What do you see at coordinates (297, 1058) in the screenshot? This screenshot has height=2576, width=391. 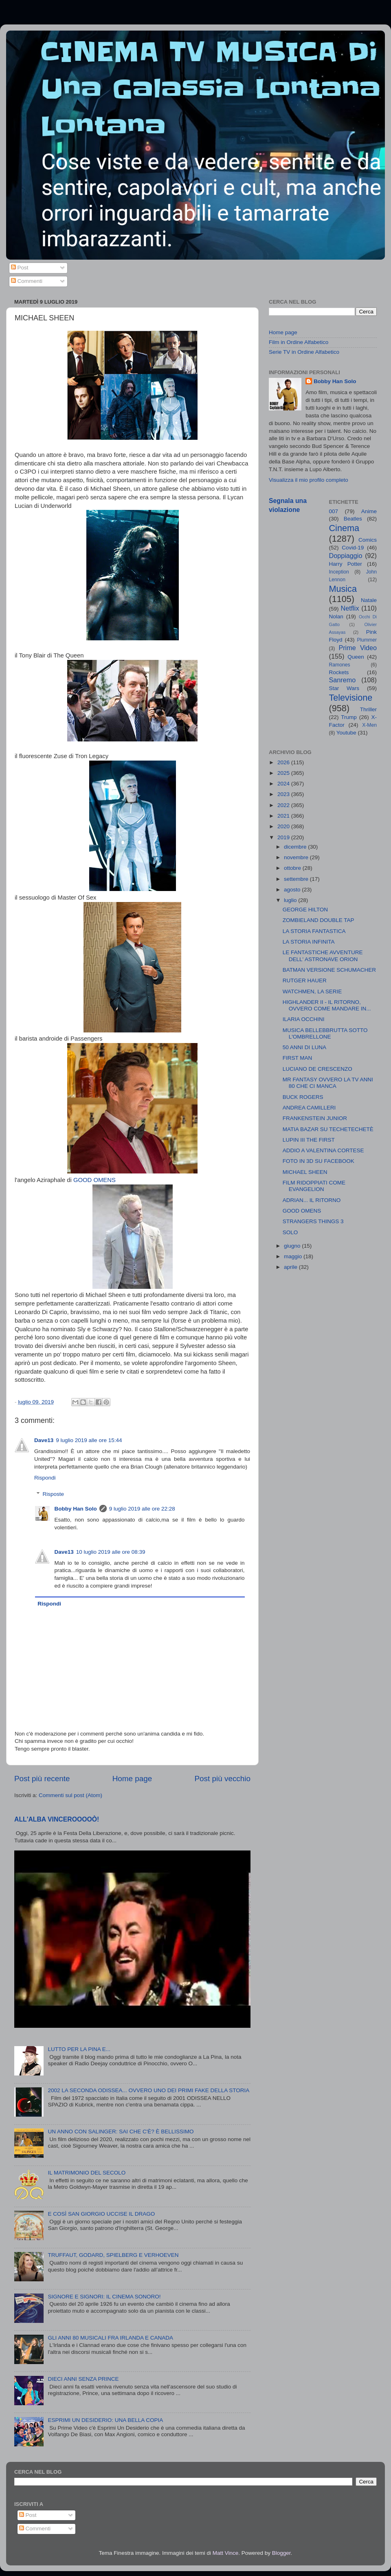 I see `FIRST MAN` at bounding box center [297, 1058].